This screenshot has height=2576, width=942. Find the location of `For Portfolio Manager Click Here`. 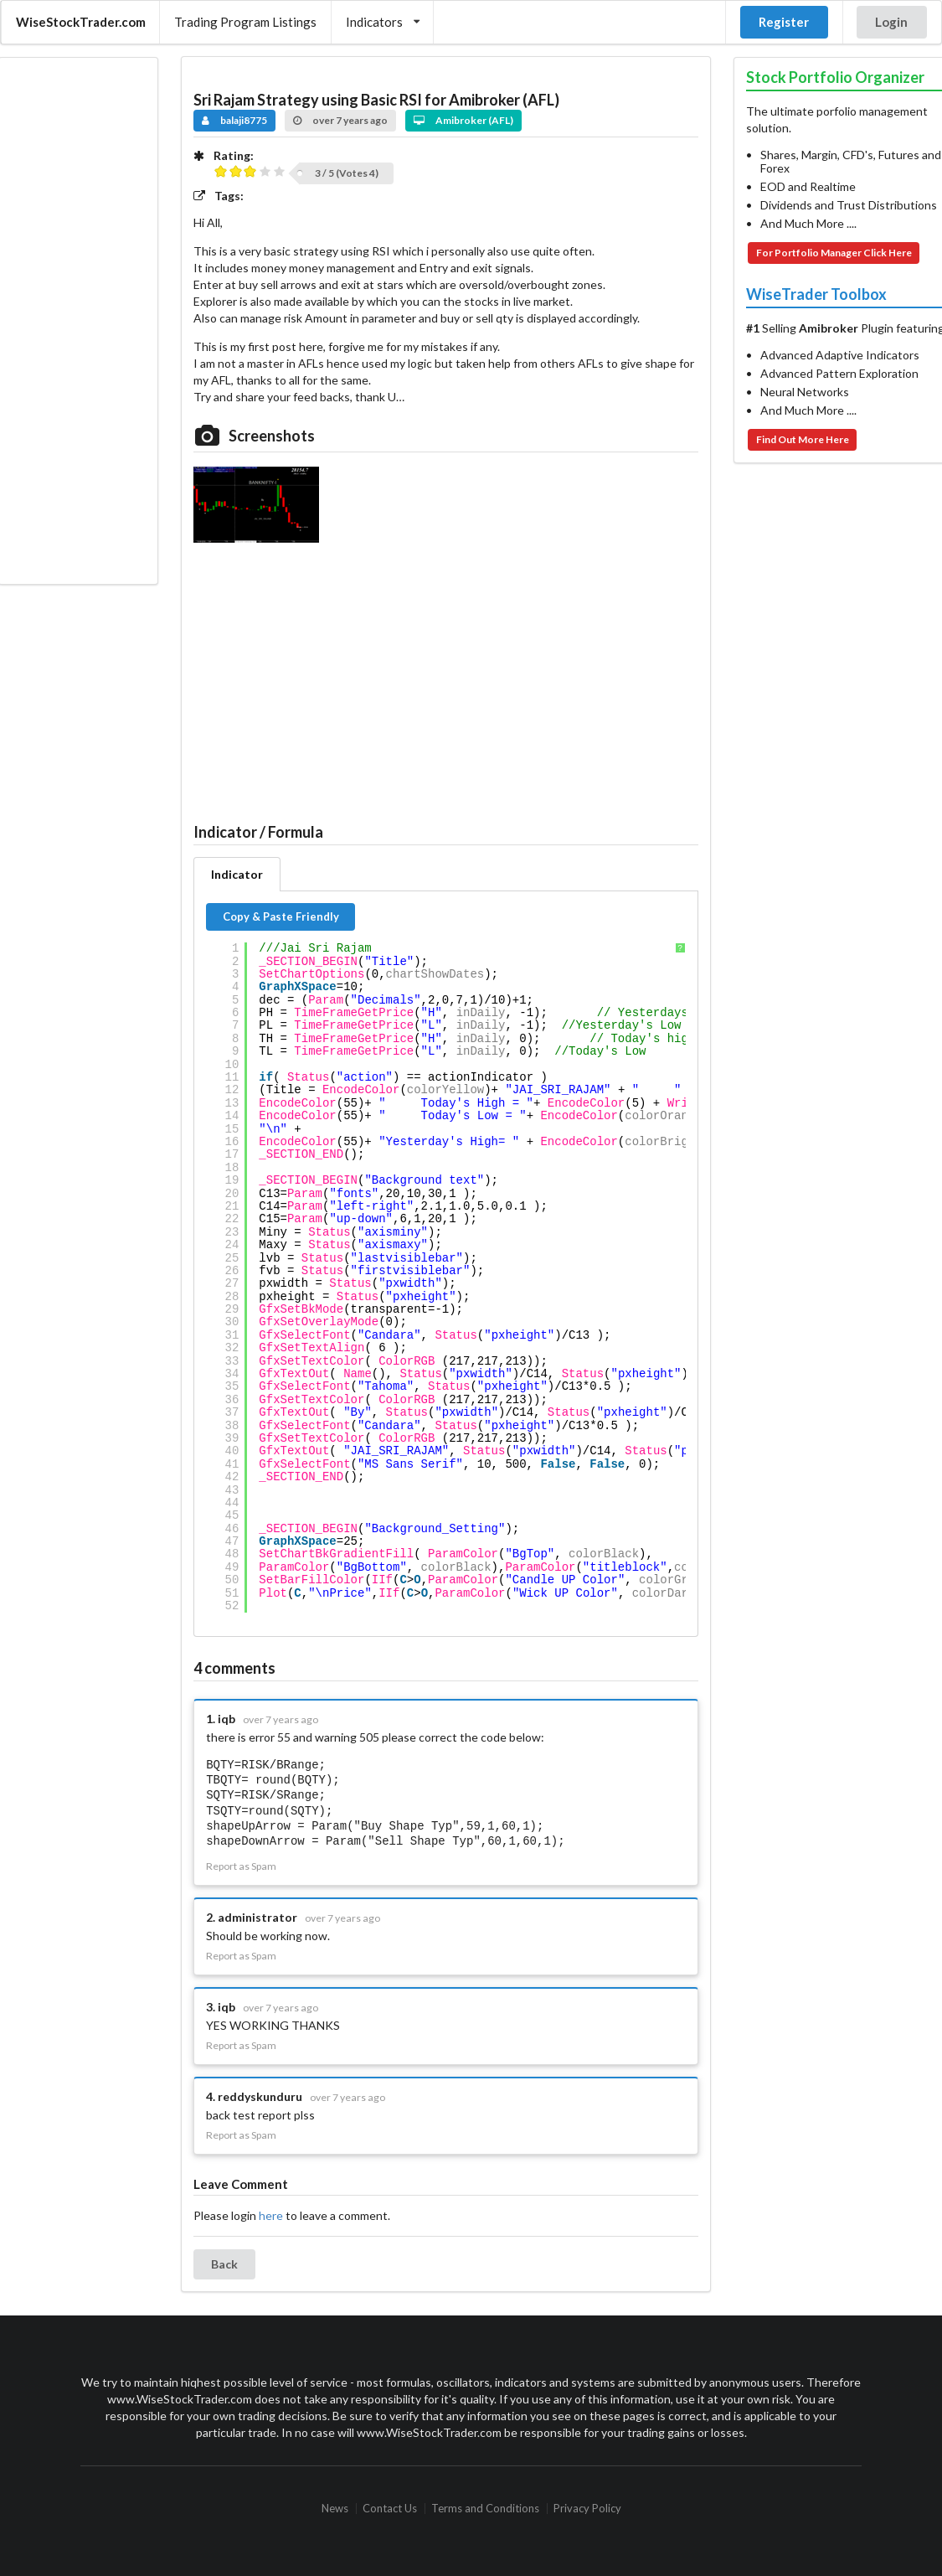

For Portfolio Manager Click Here is located at coordinates (834, 252).